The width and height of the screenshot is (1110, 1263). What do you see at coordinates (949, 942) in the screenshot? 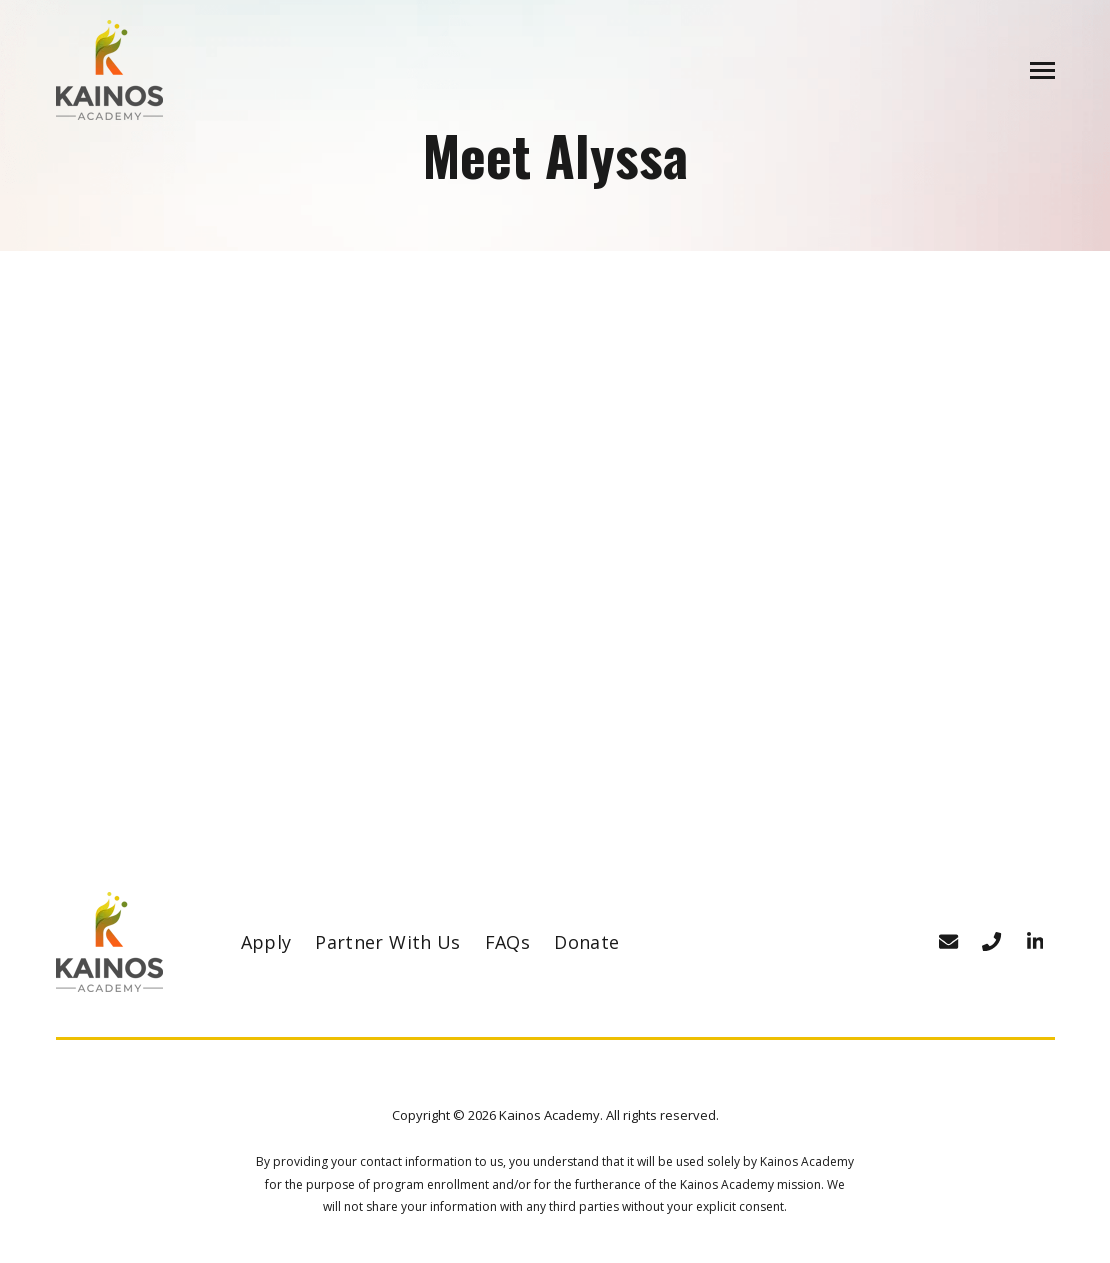
I see `[Email Address]` at bounding box center [949, 942].